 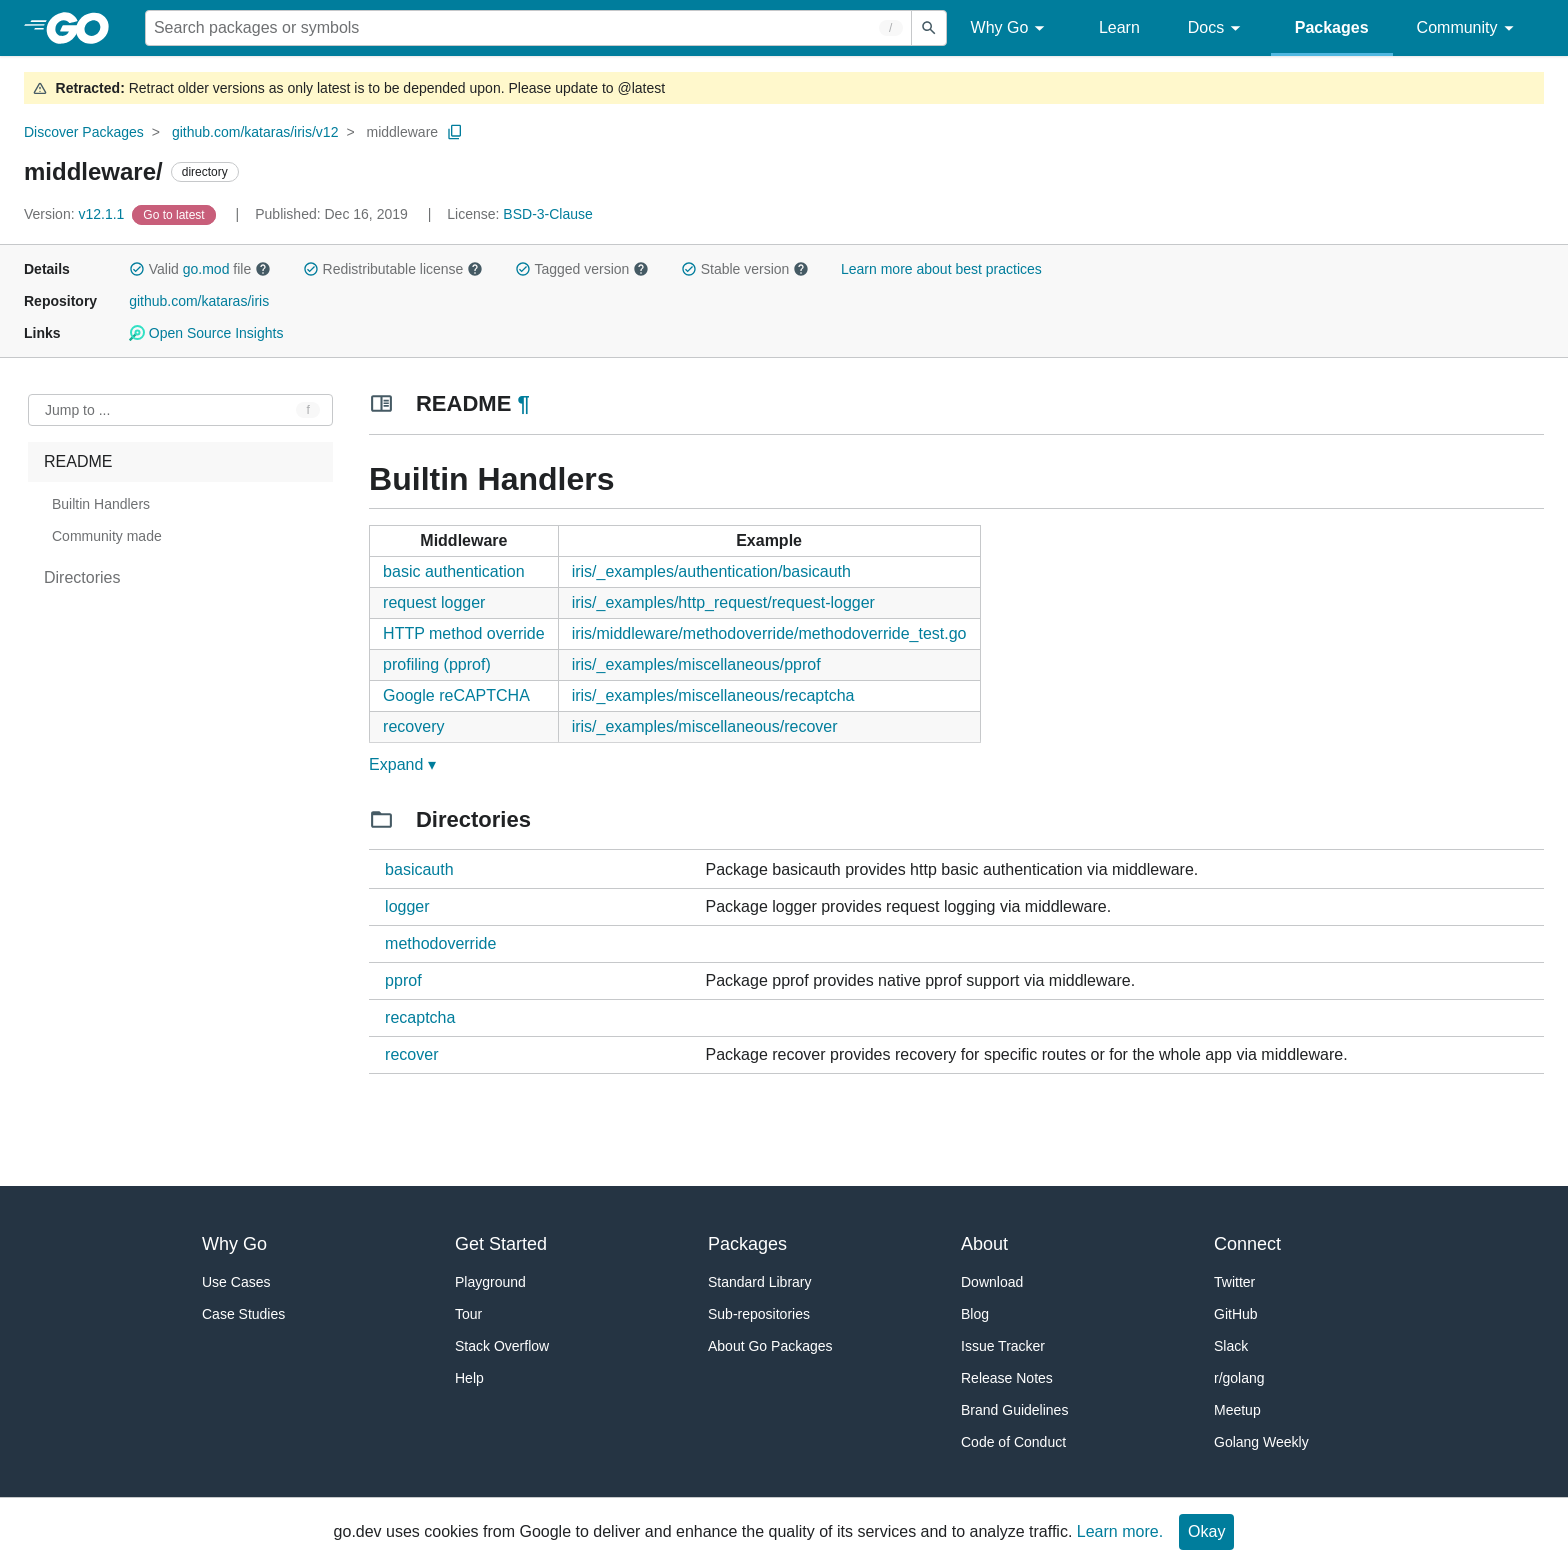 I want to click on recover, so click(x=411, y=1054).